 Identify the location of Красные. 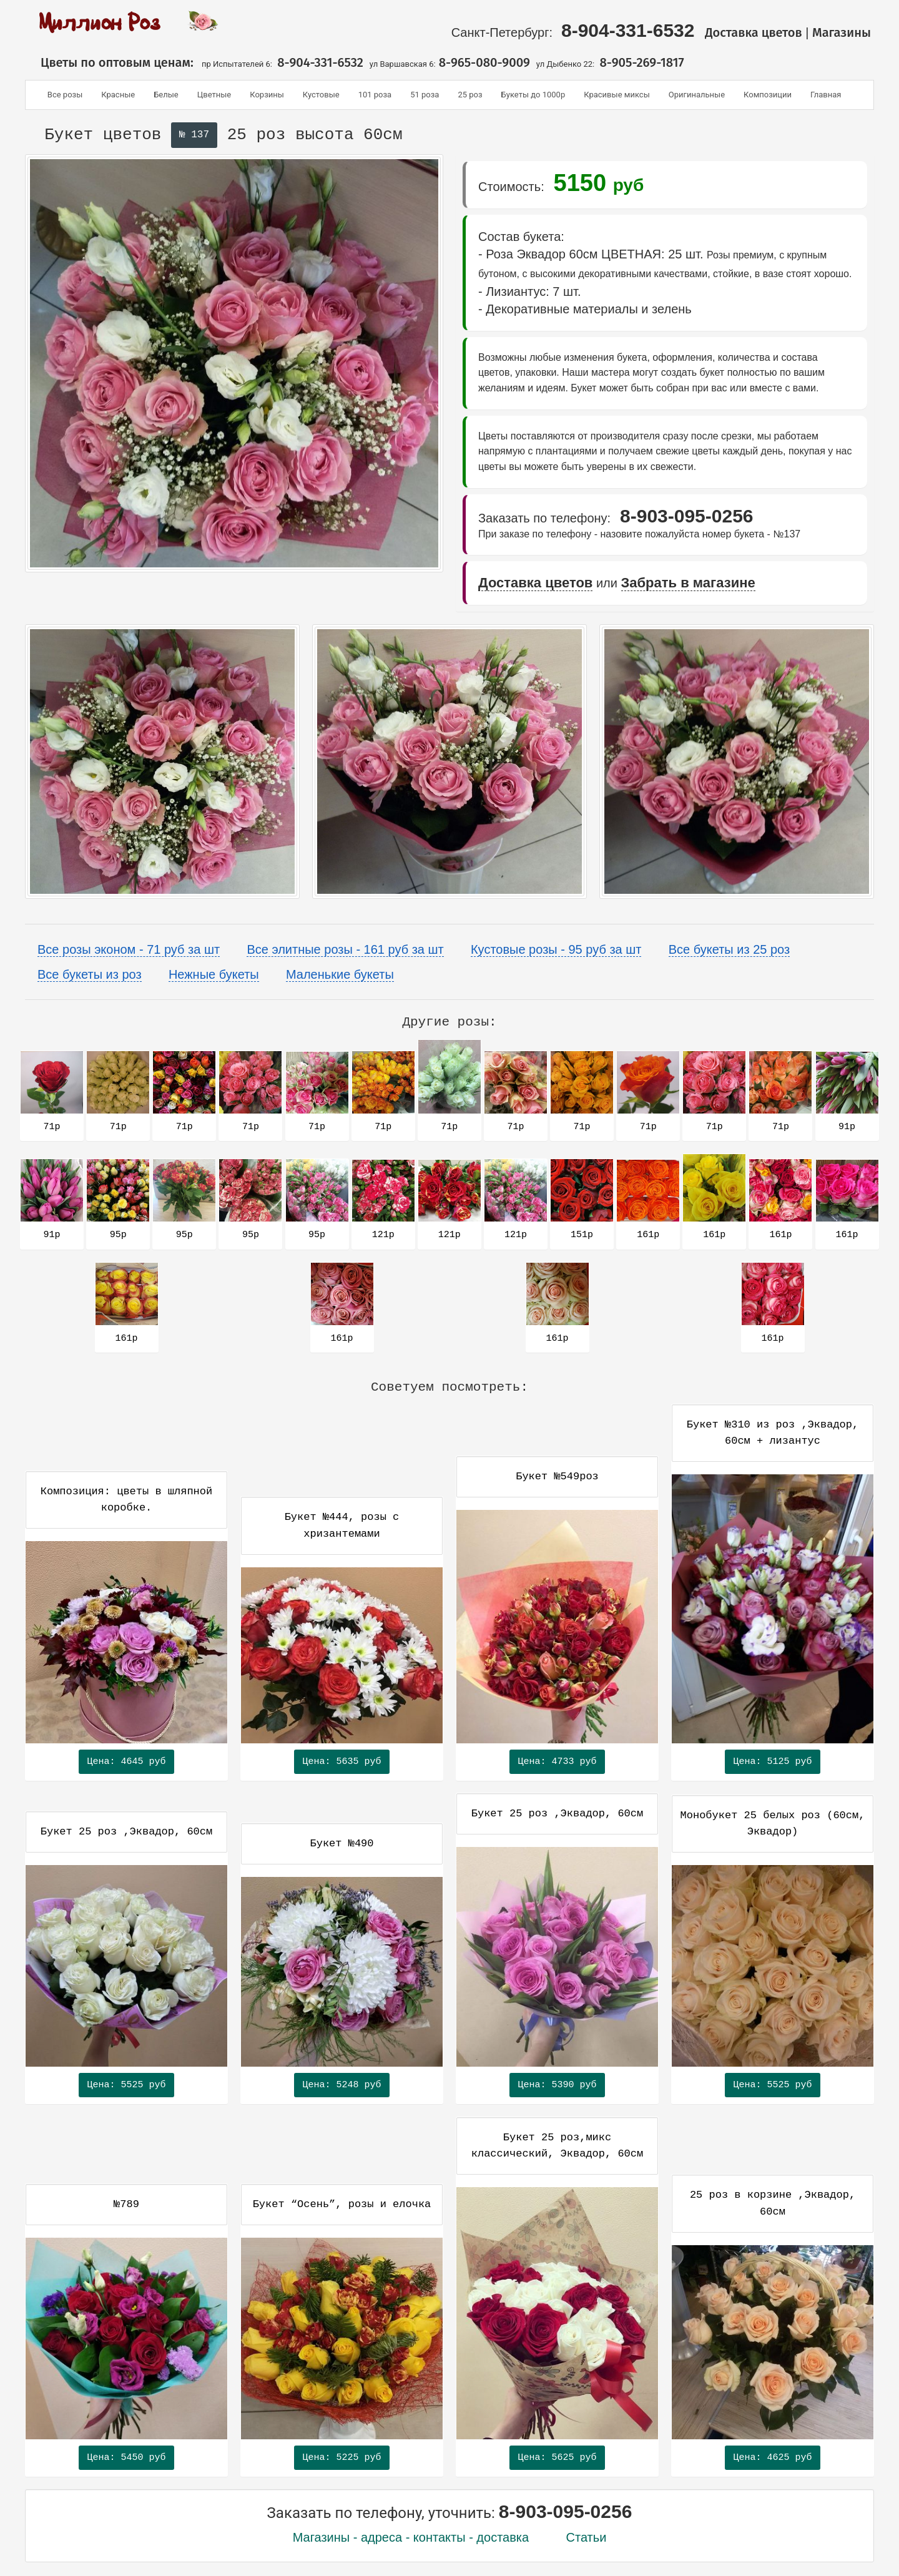
(118, 94).